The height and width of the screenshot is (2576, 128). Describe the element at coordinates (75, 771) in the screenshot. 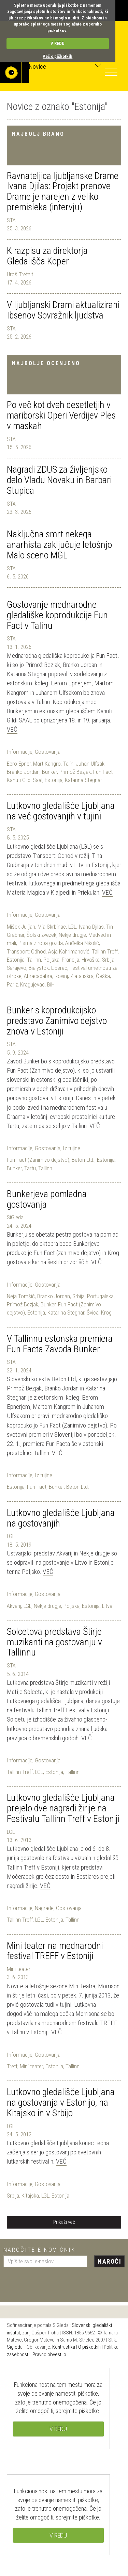

I see `Primož Bezjak` at that location.